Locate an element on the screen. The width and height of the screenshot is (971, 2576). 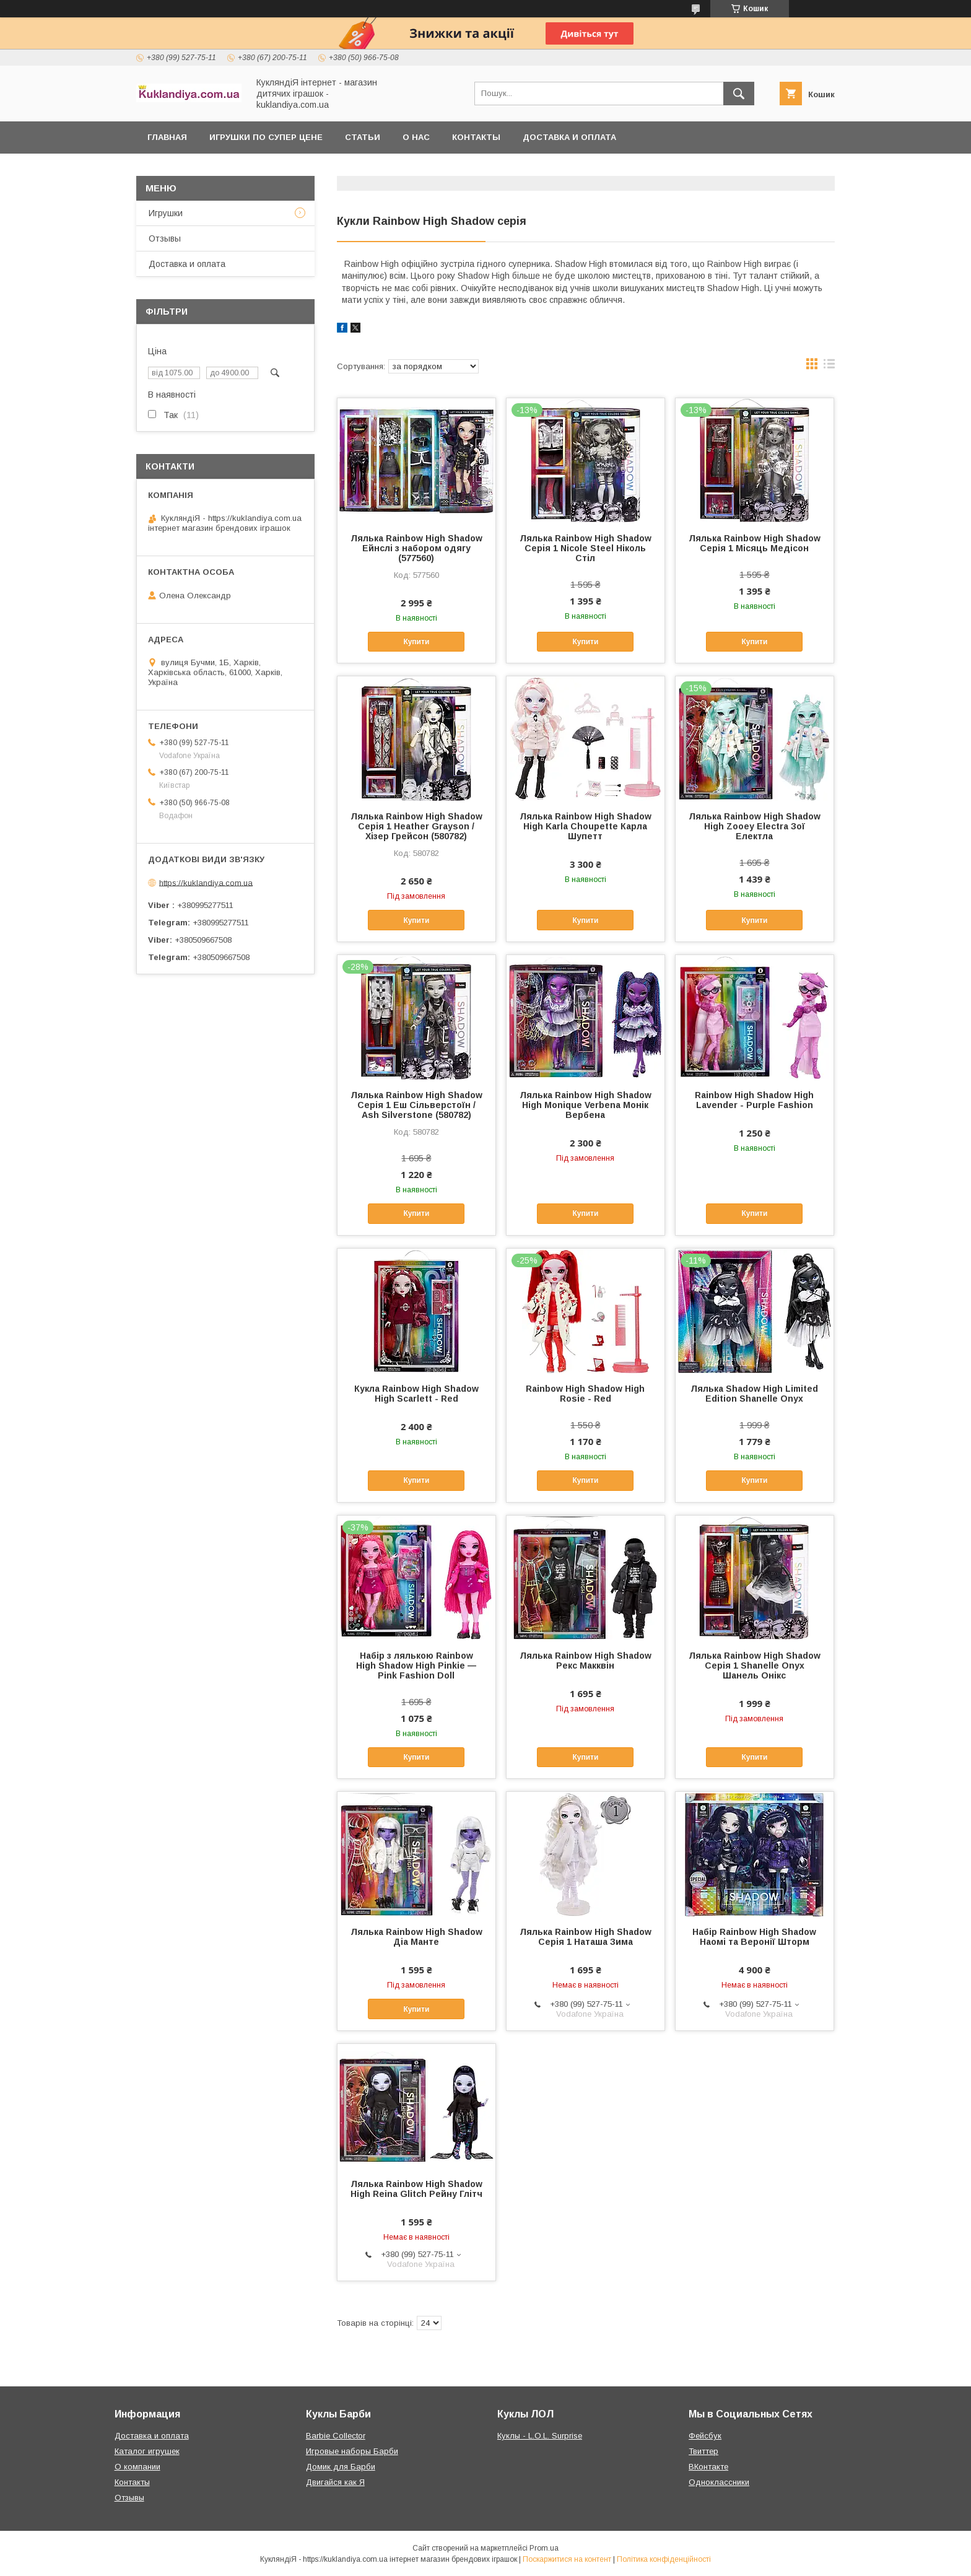
Статьи is located at coordinates (362, 137).